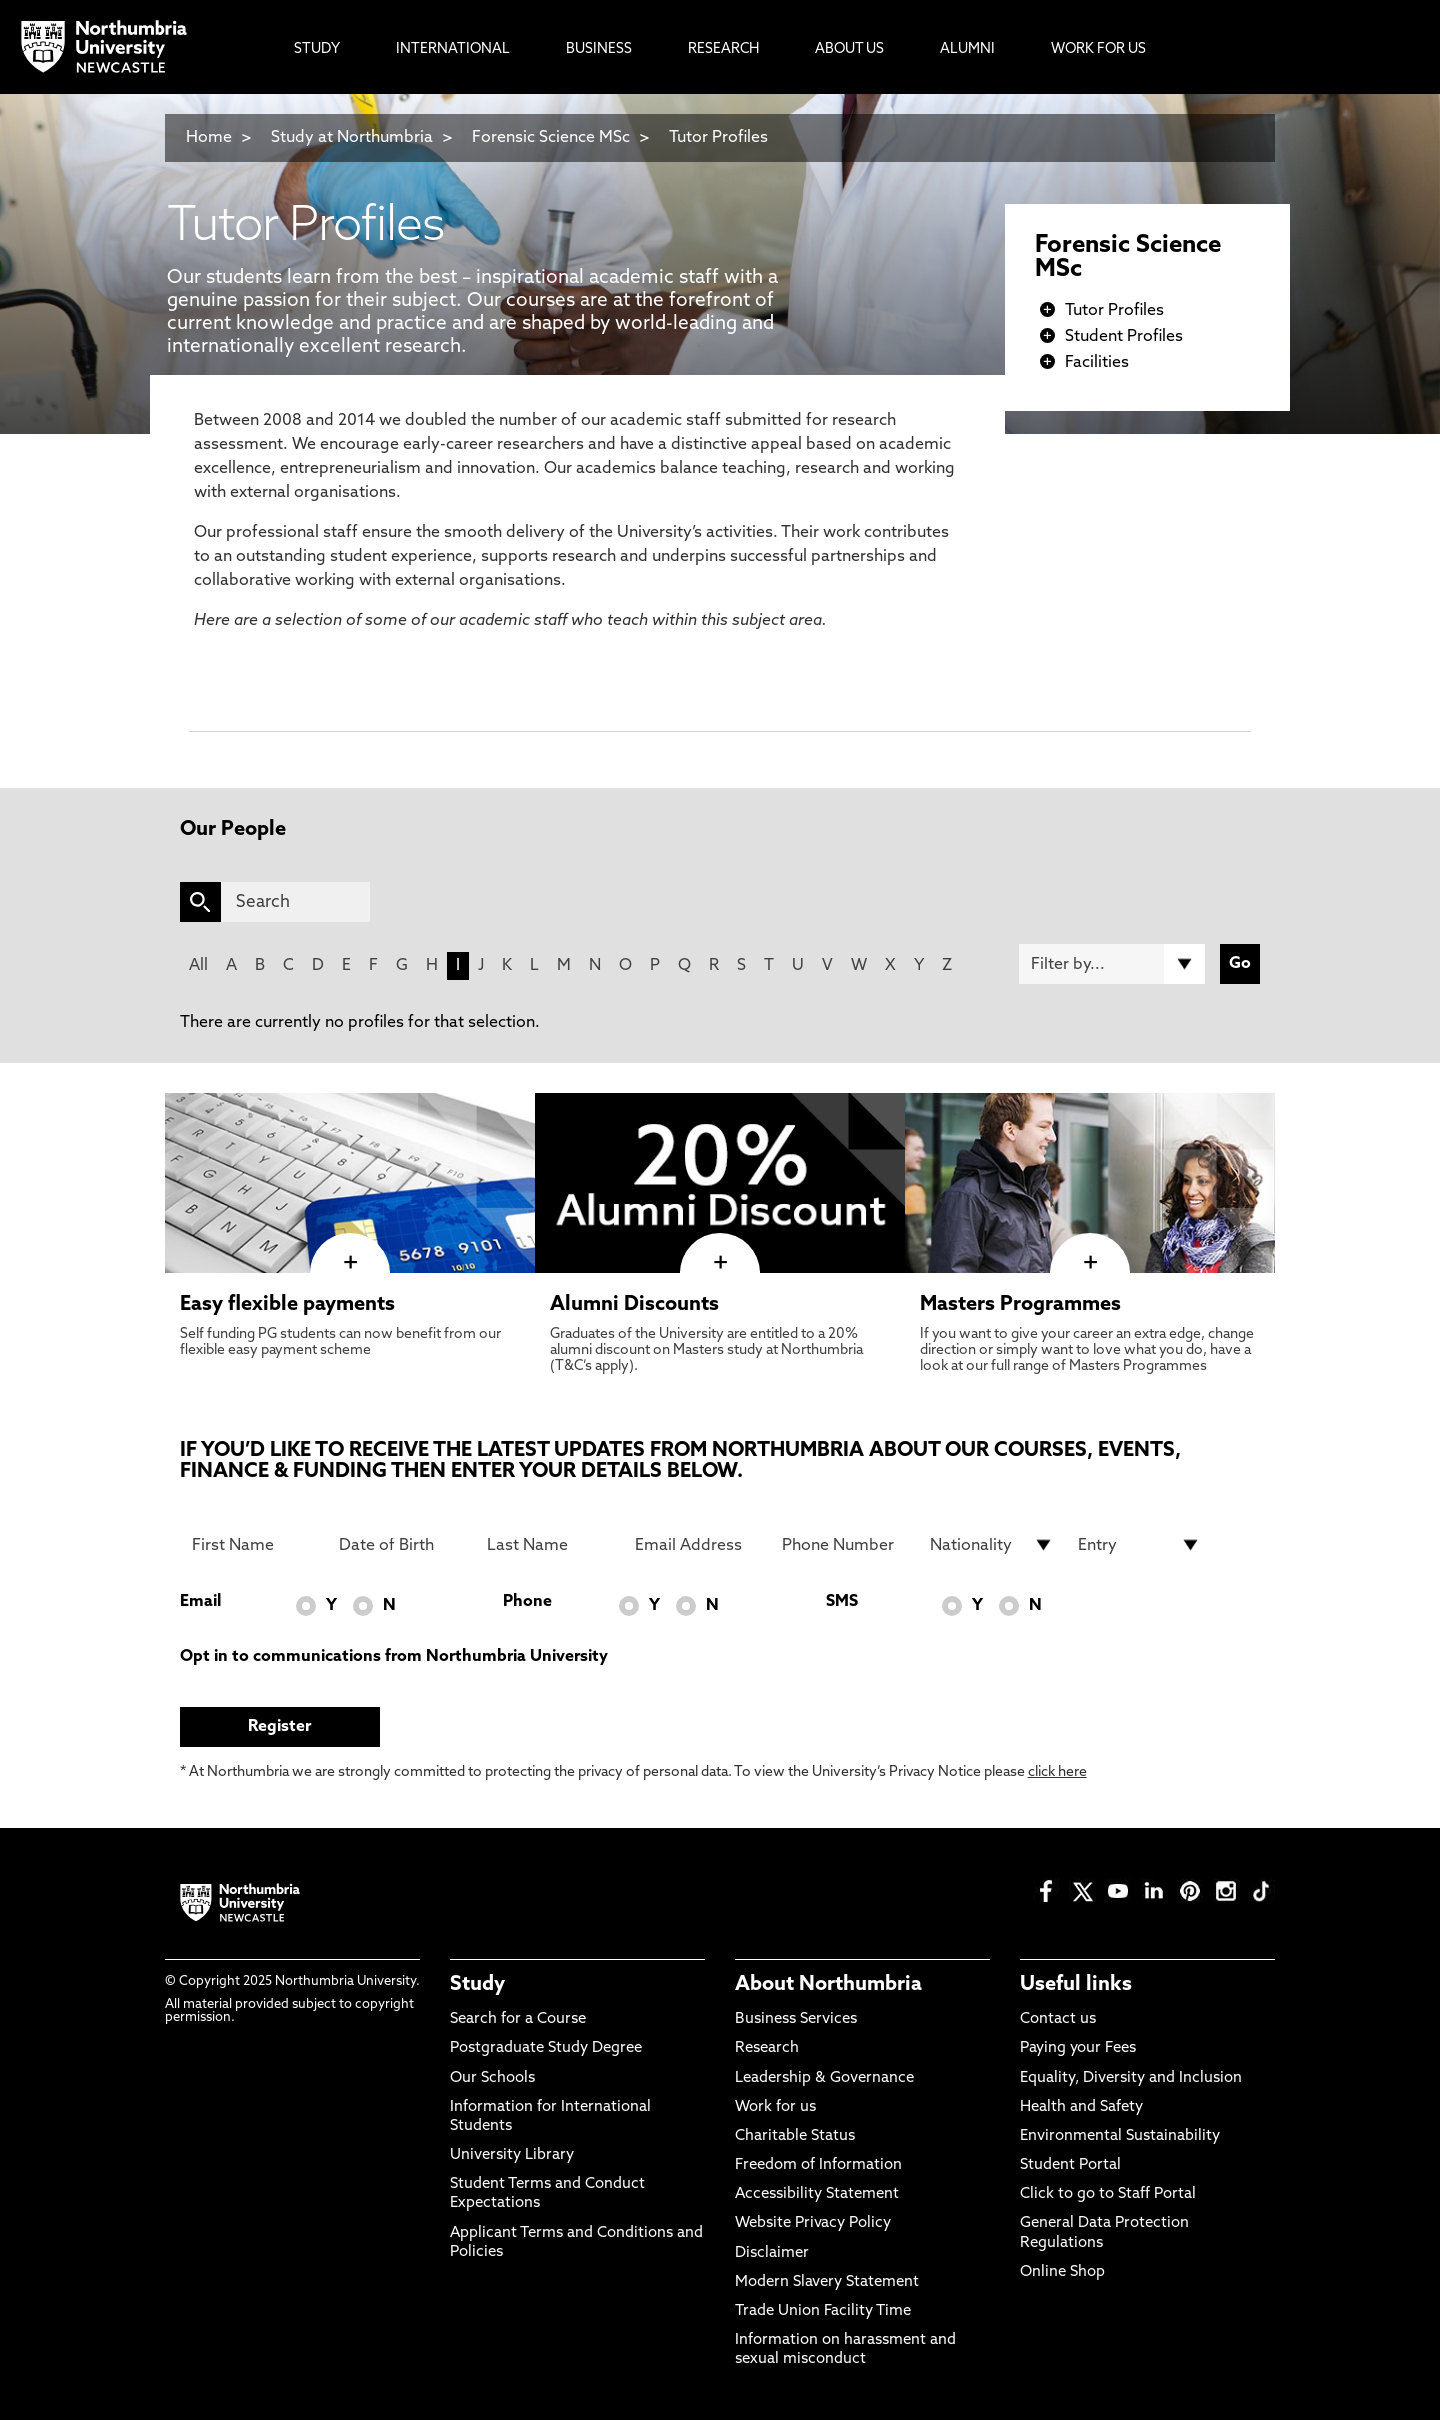  What do you see at coordinates (254, 1545) in the screenshot?
I see `[First Name]` at bounding box center [254, 1545].